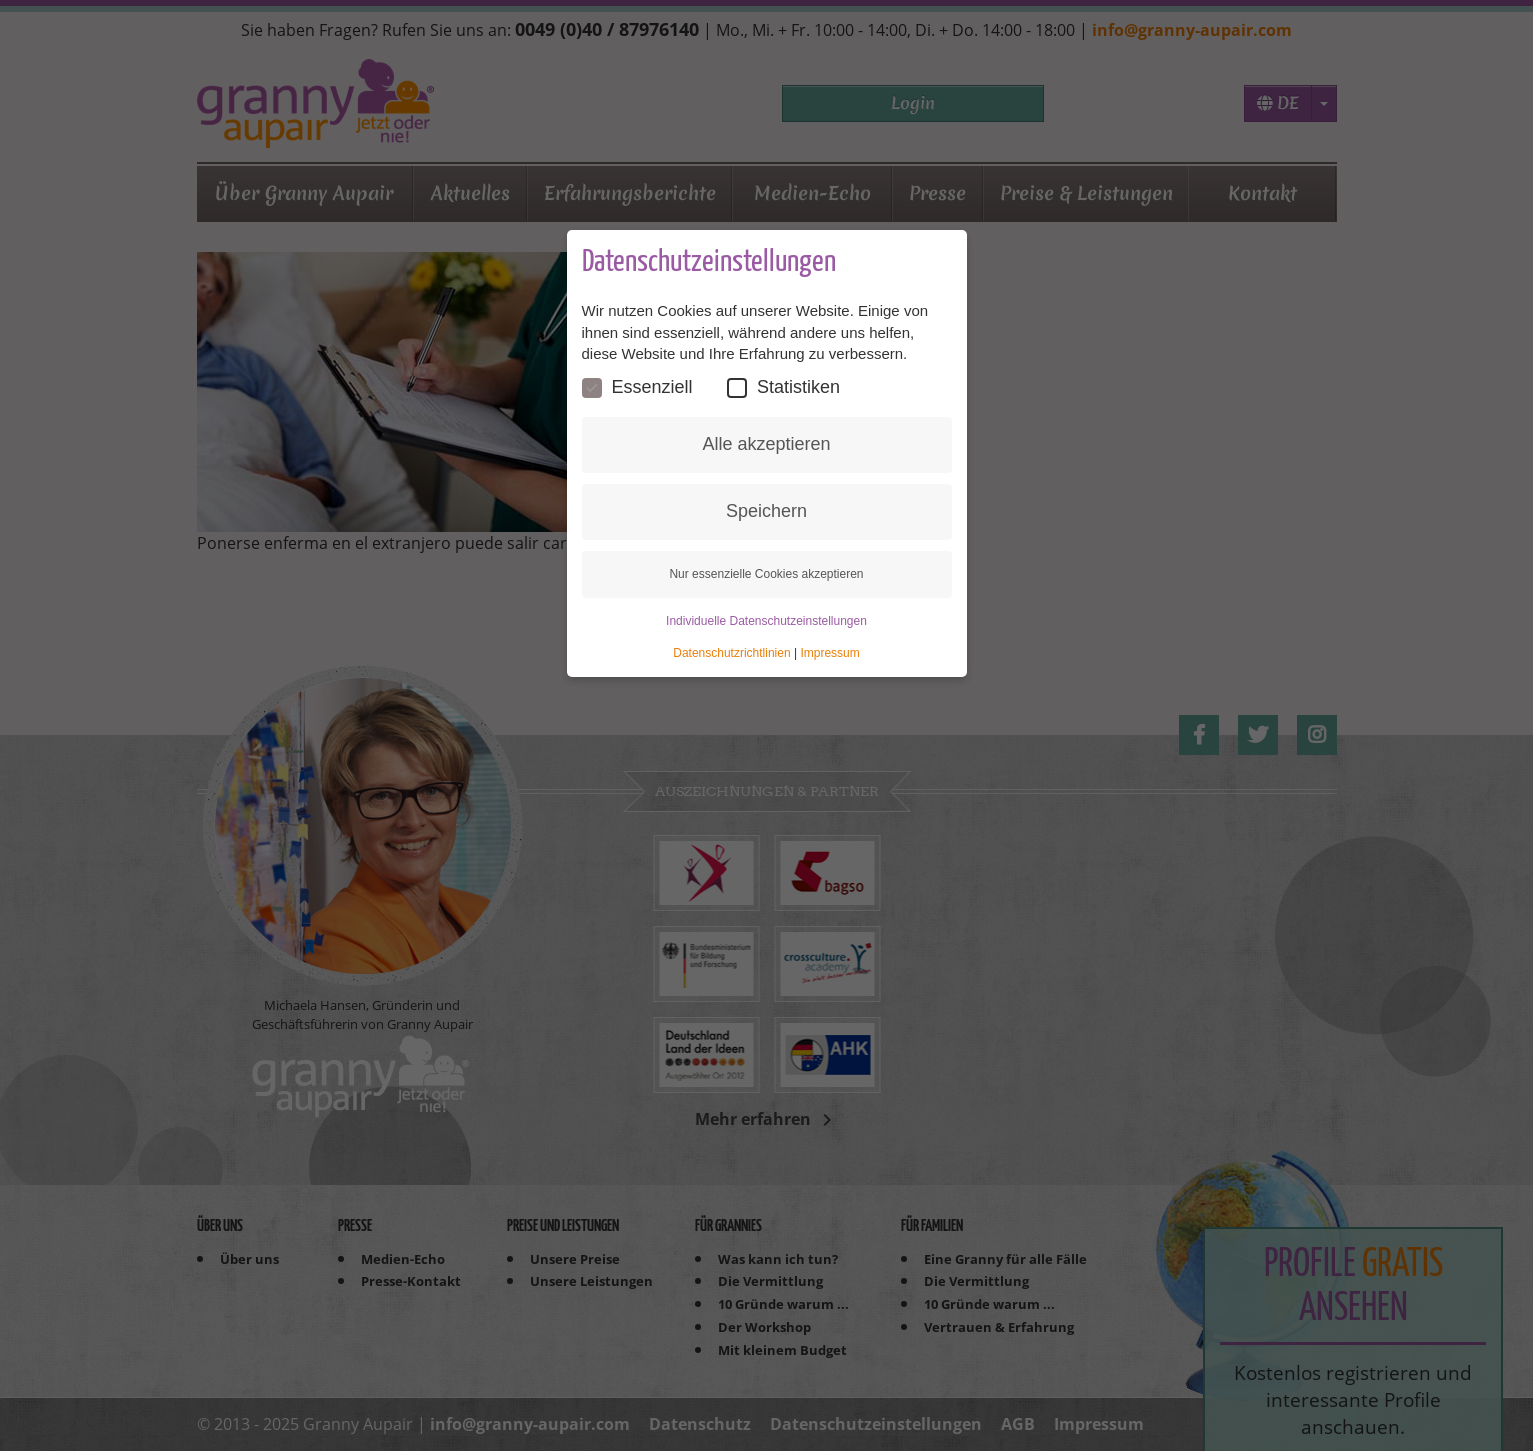  What do you see at coordinates (731, 653) in the screenshot?
I see `Datenschutzrichtlinien` at bounding box center [731, 653].